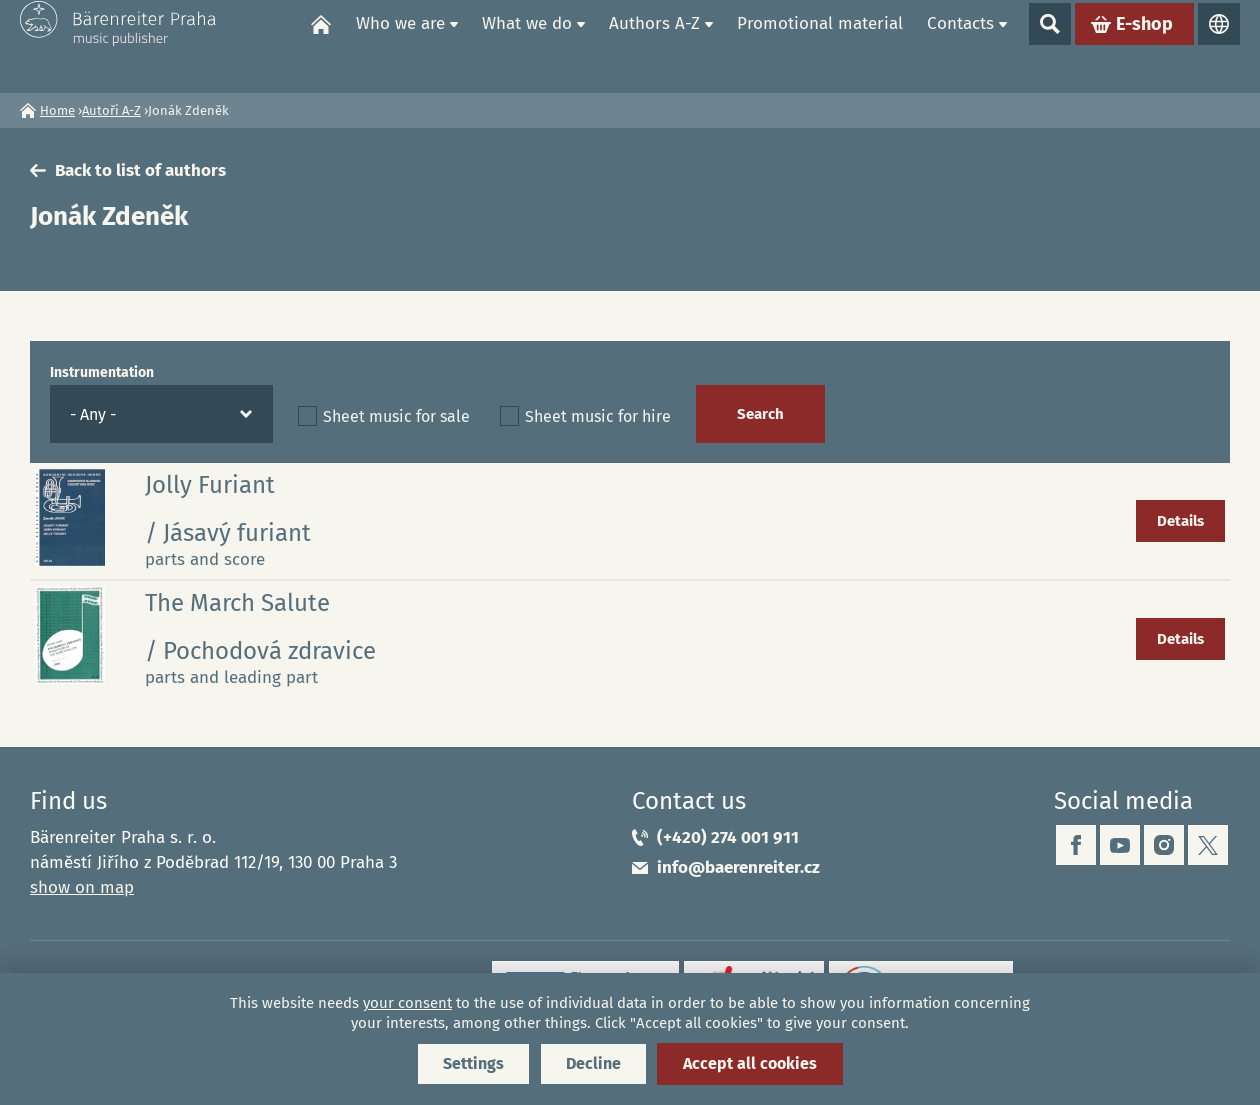  Describe the element at coordinates (140, 170) in the screenshot. I see `Back to list of authors` at that location.